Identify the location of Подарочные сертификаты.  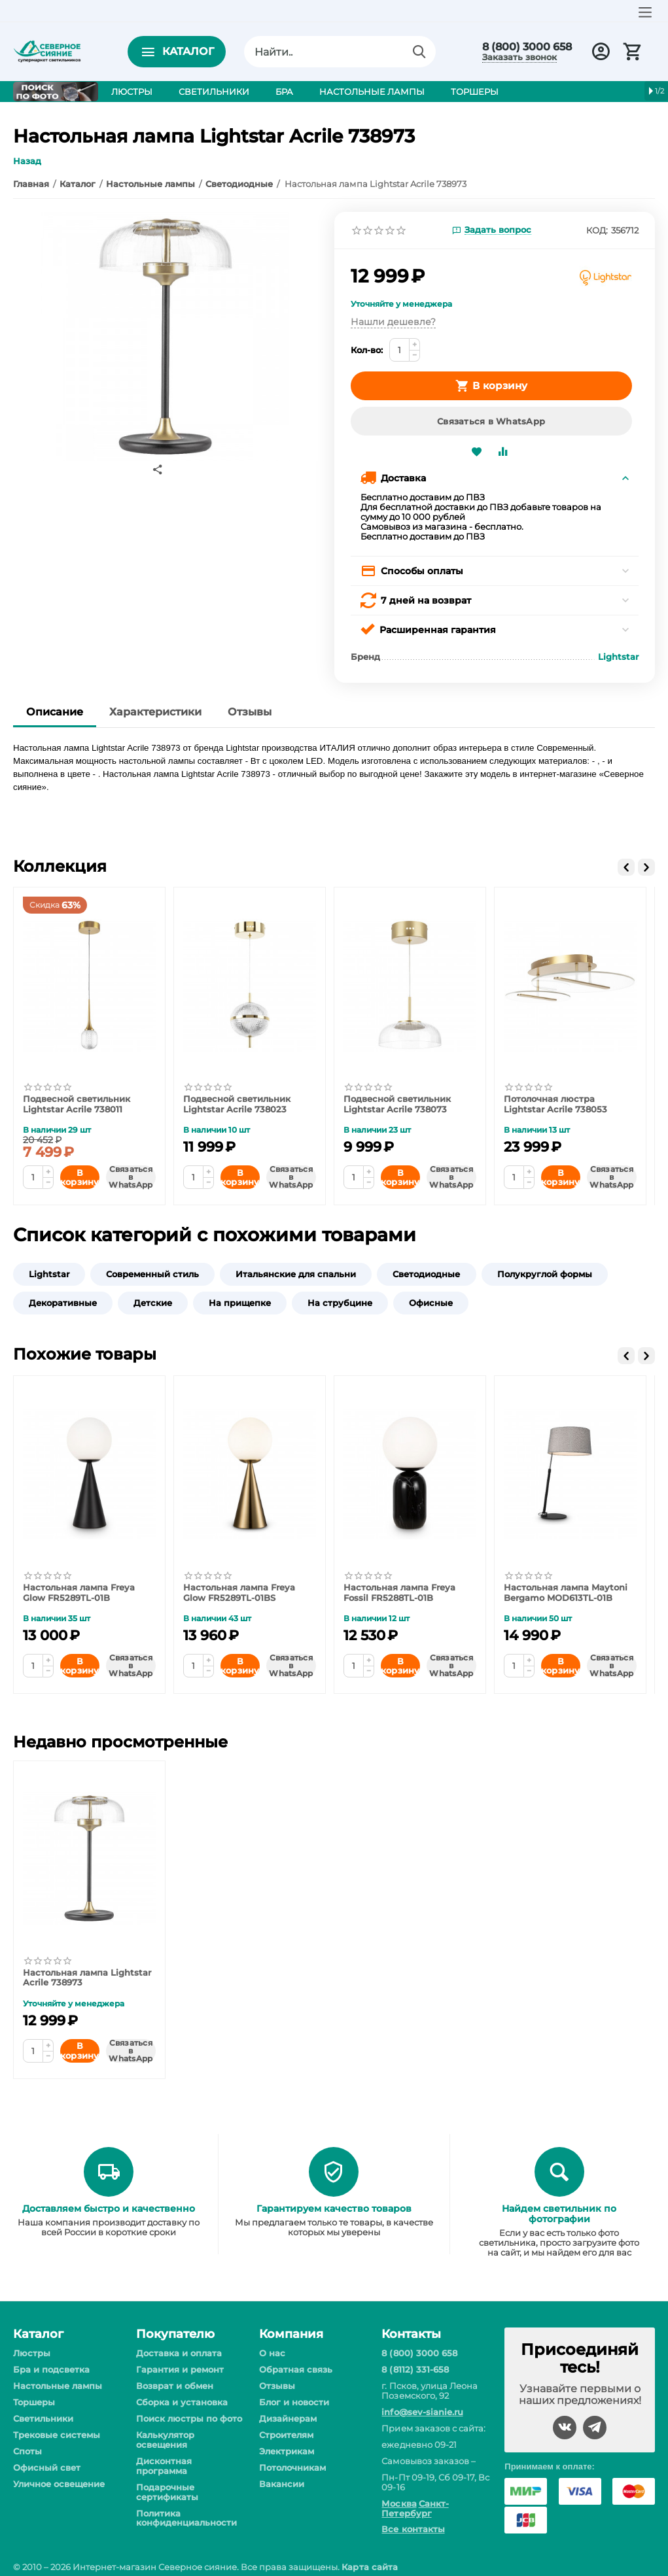
(167, 2492).